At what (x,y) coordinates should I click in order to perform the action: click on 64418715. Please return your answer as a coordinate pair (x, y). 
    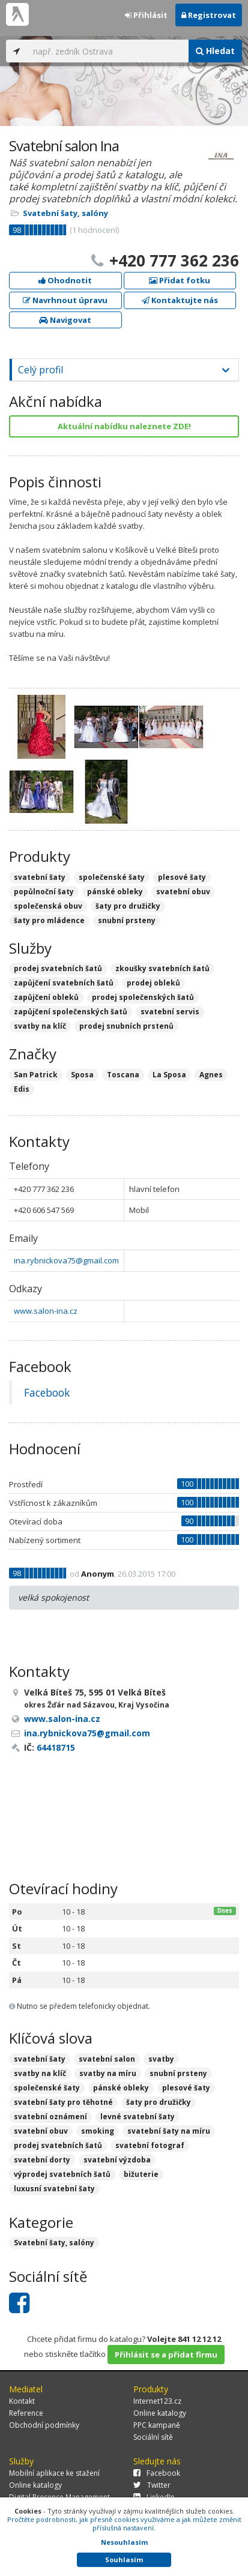
    Looking at the image, I should click on (56, 1747).